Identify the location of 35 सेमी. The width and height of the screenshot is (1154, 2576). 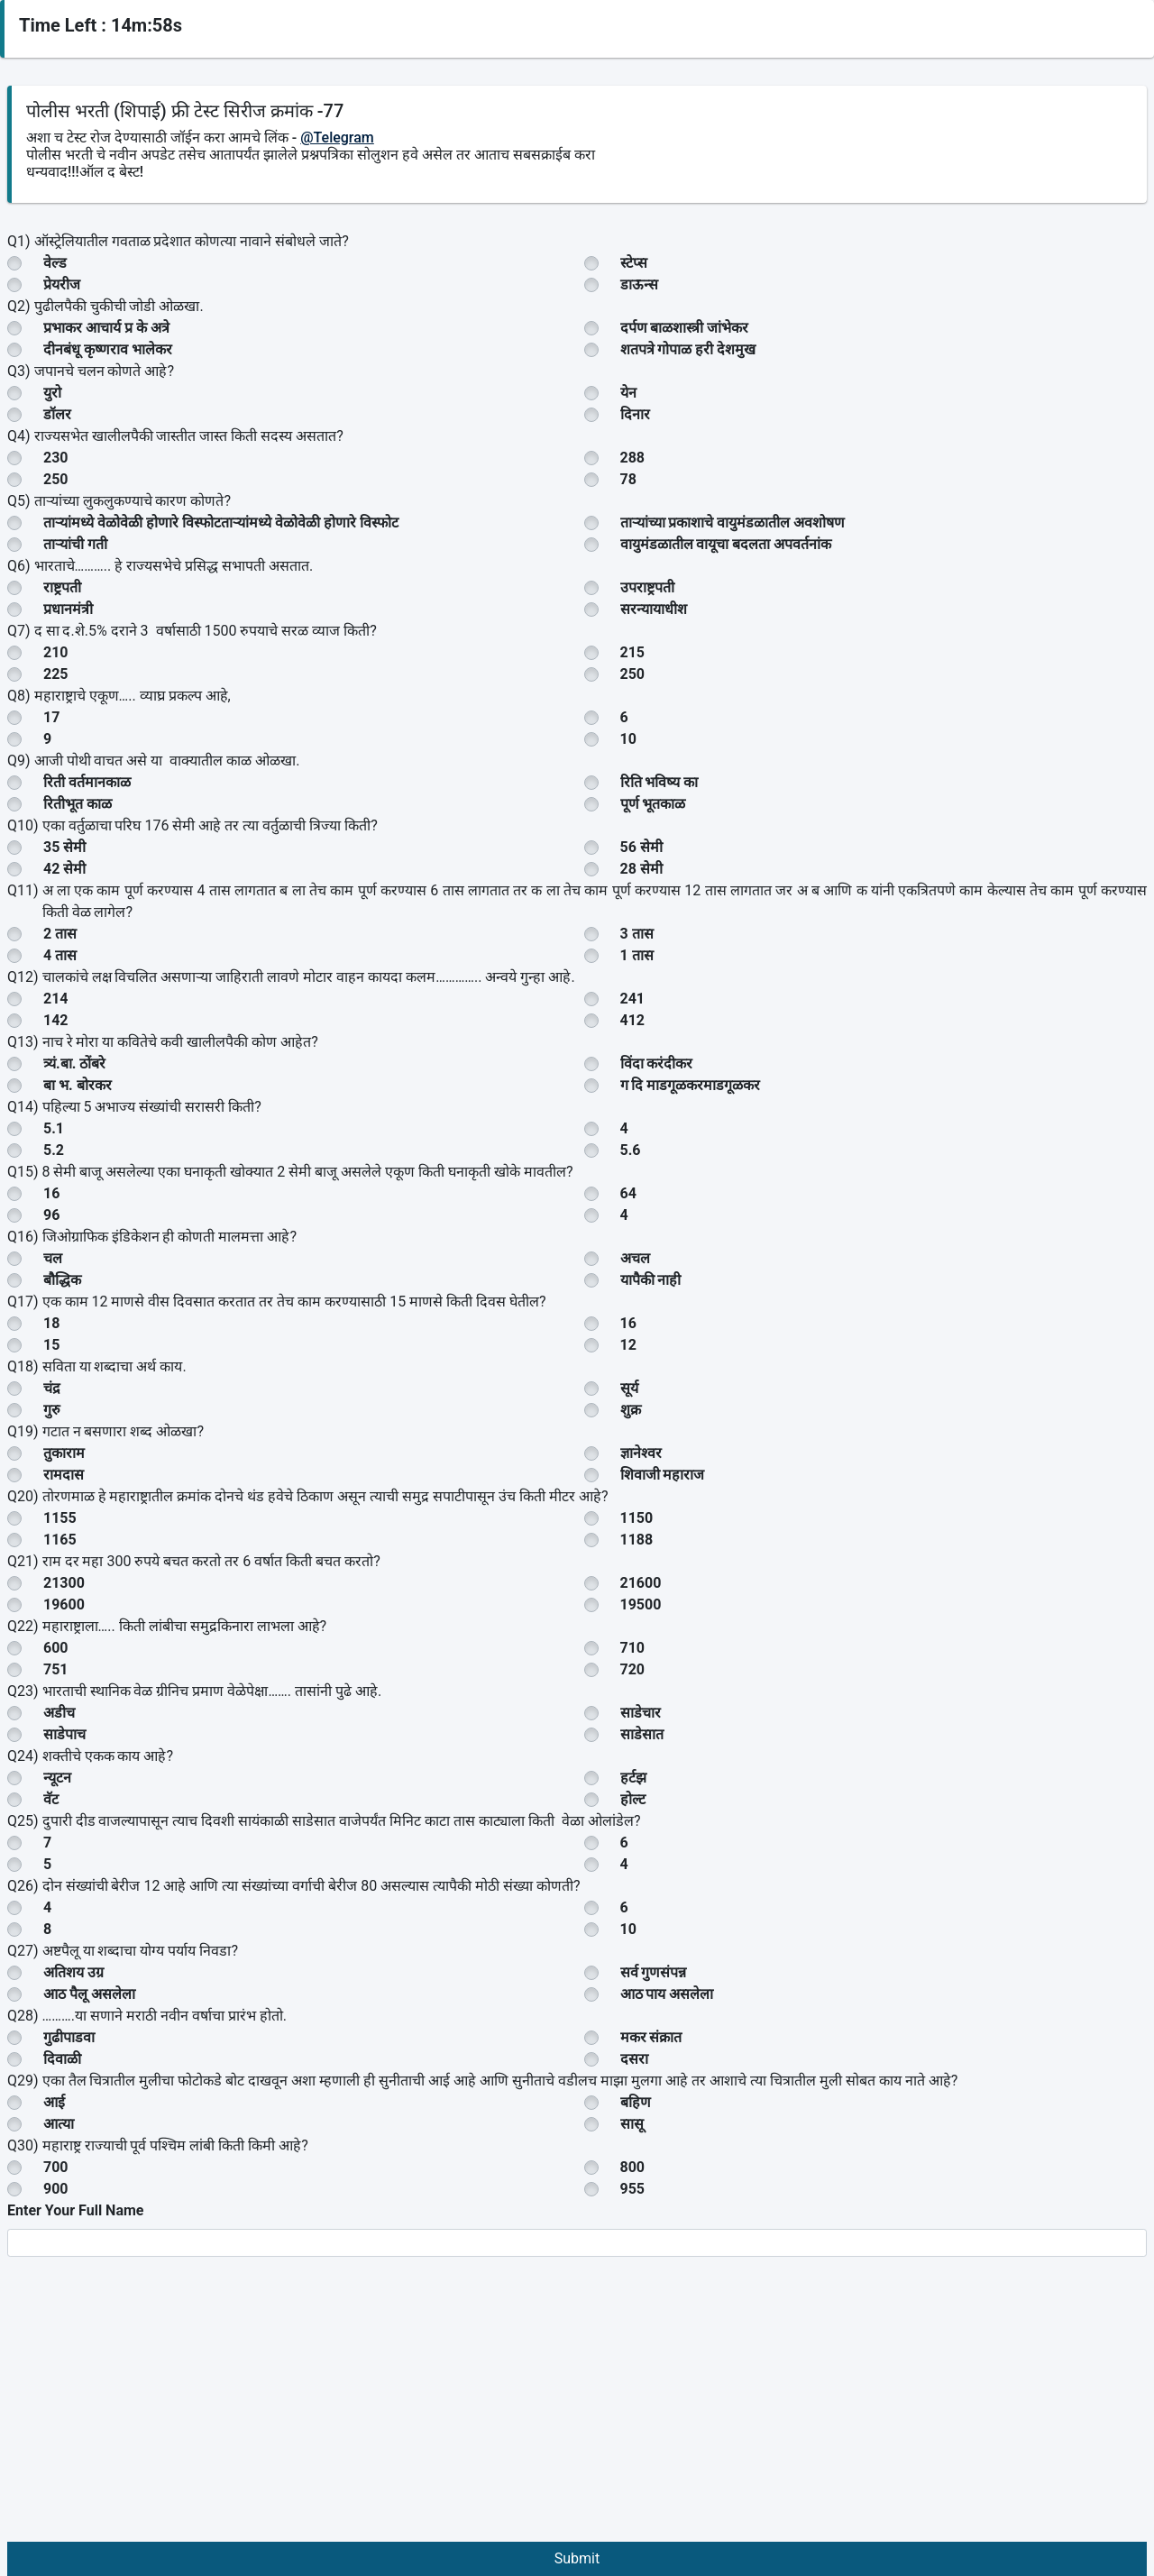
(64, 847).